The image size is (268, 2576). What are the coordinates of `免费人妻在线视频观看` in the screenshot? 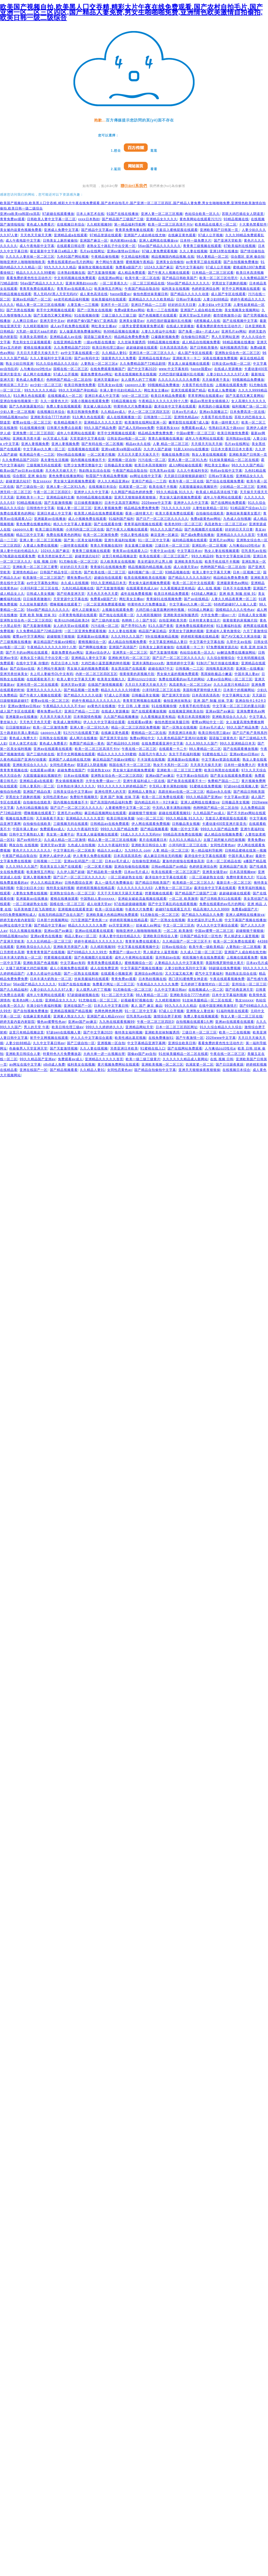 It's located at (63, 406).